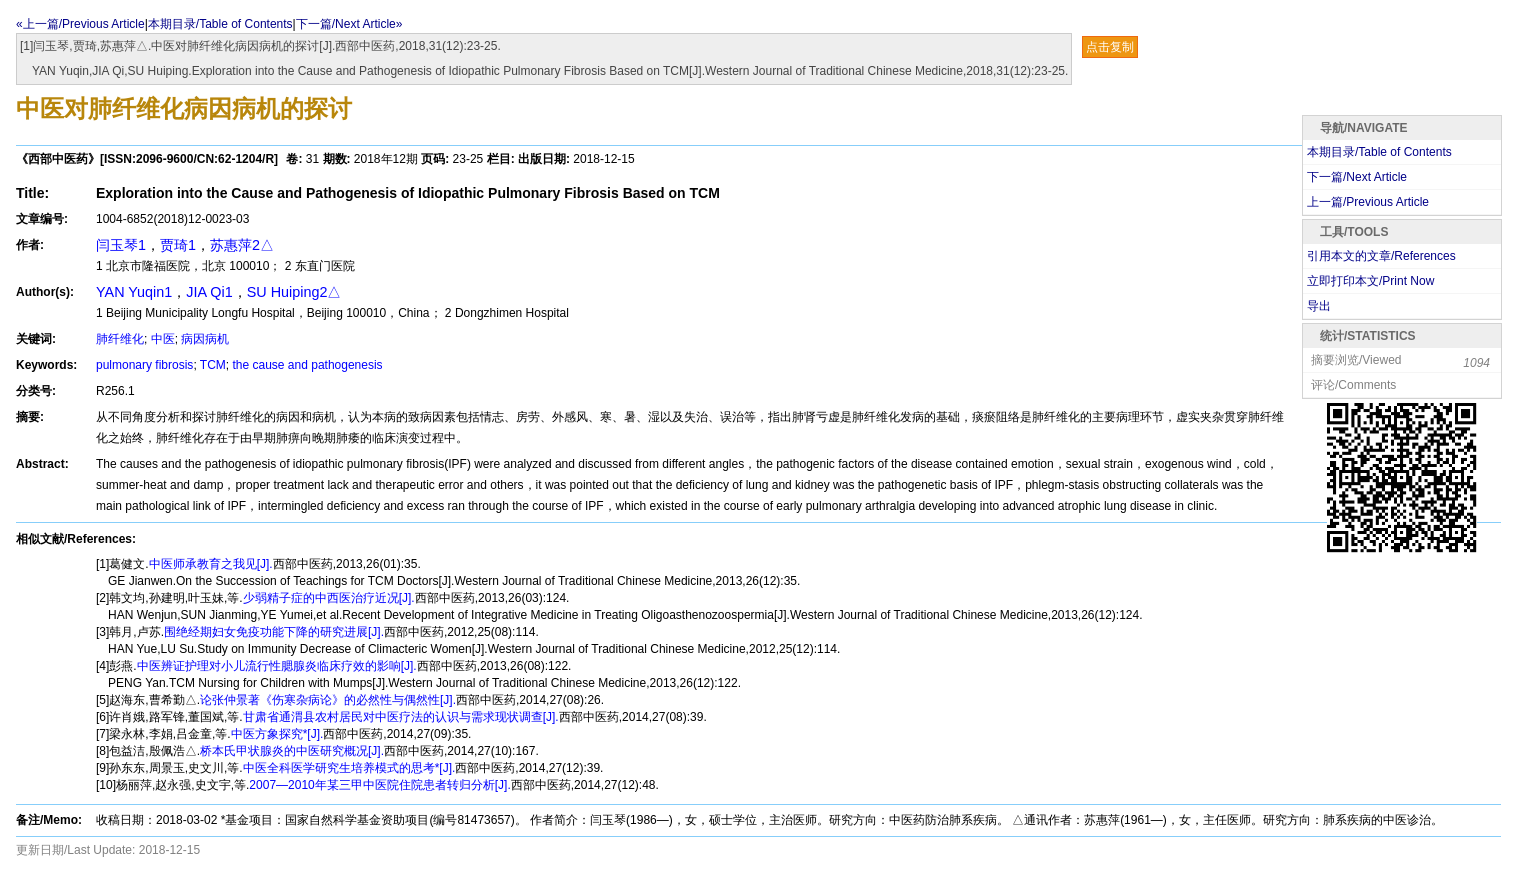 The image size is (1517, 875). I want to click on 中医师承教育之我见[J]., so click(211, 564).